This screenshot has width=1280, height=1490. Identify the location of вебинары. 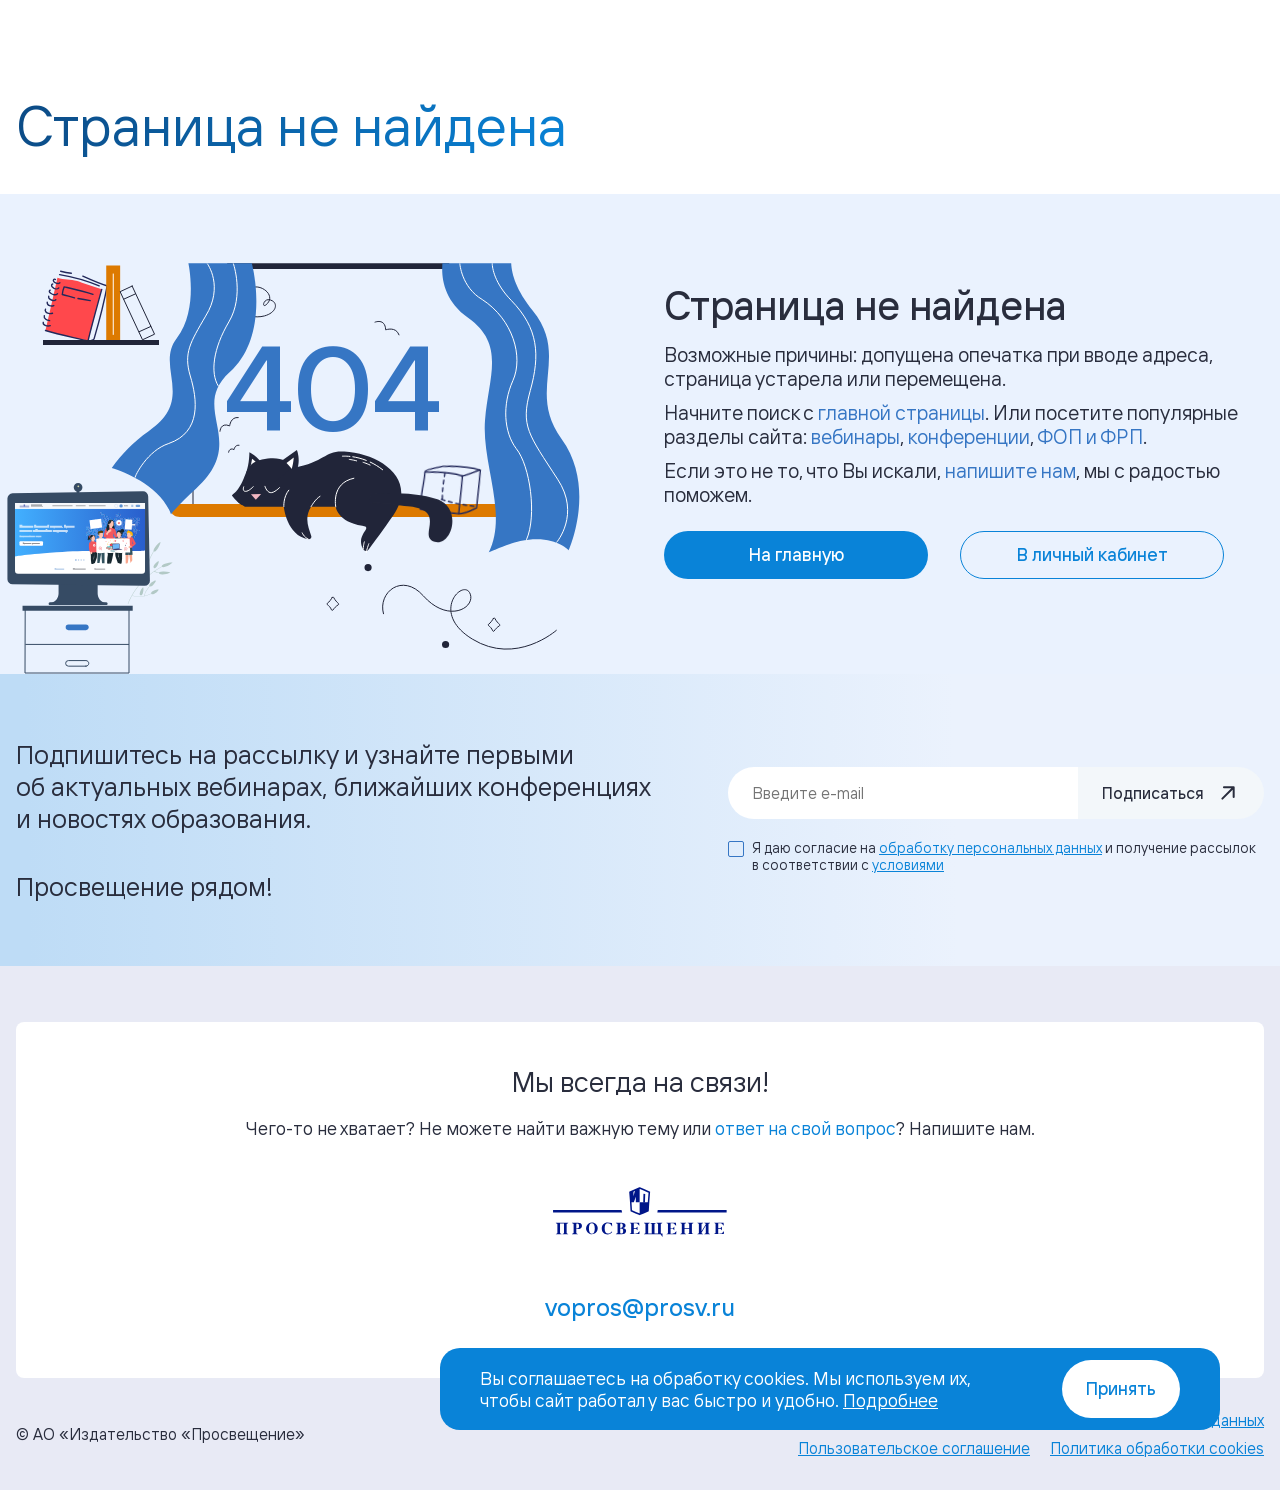
(855, 436).